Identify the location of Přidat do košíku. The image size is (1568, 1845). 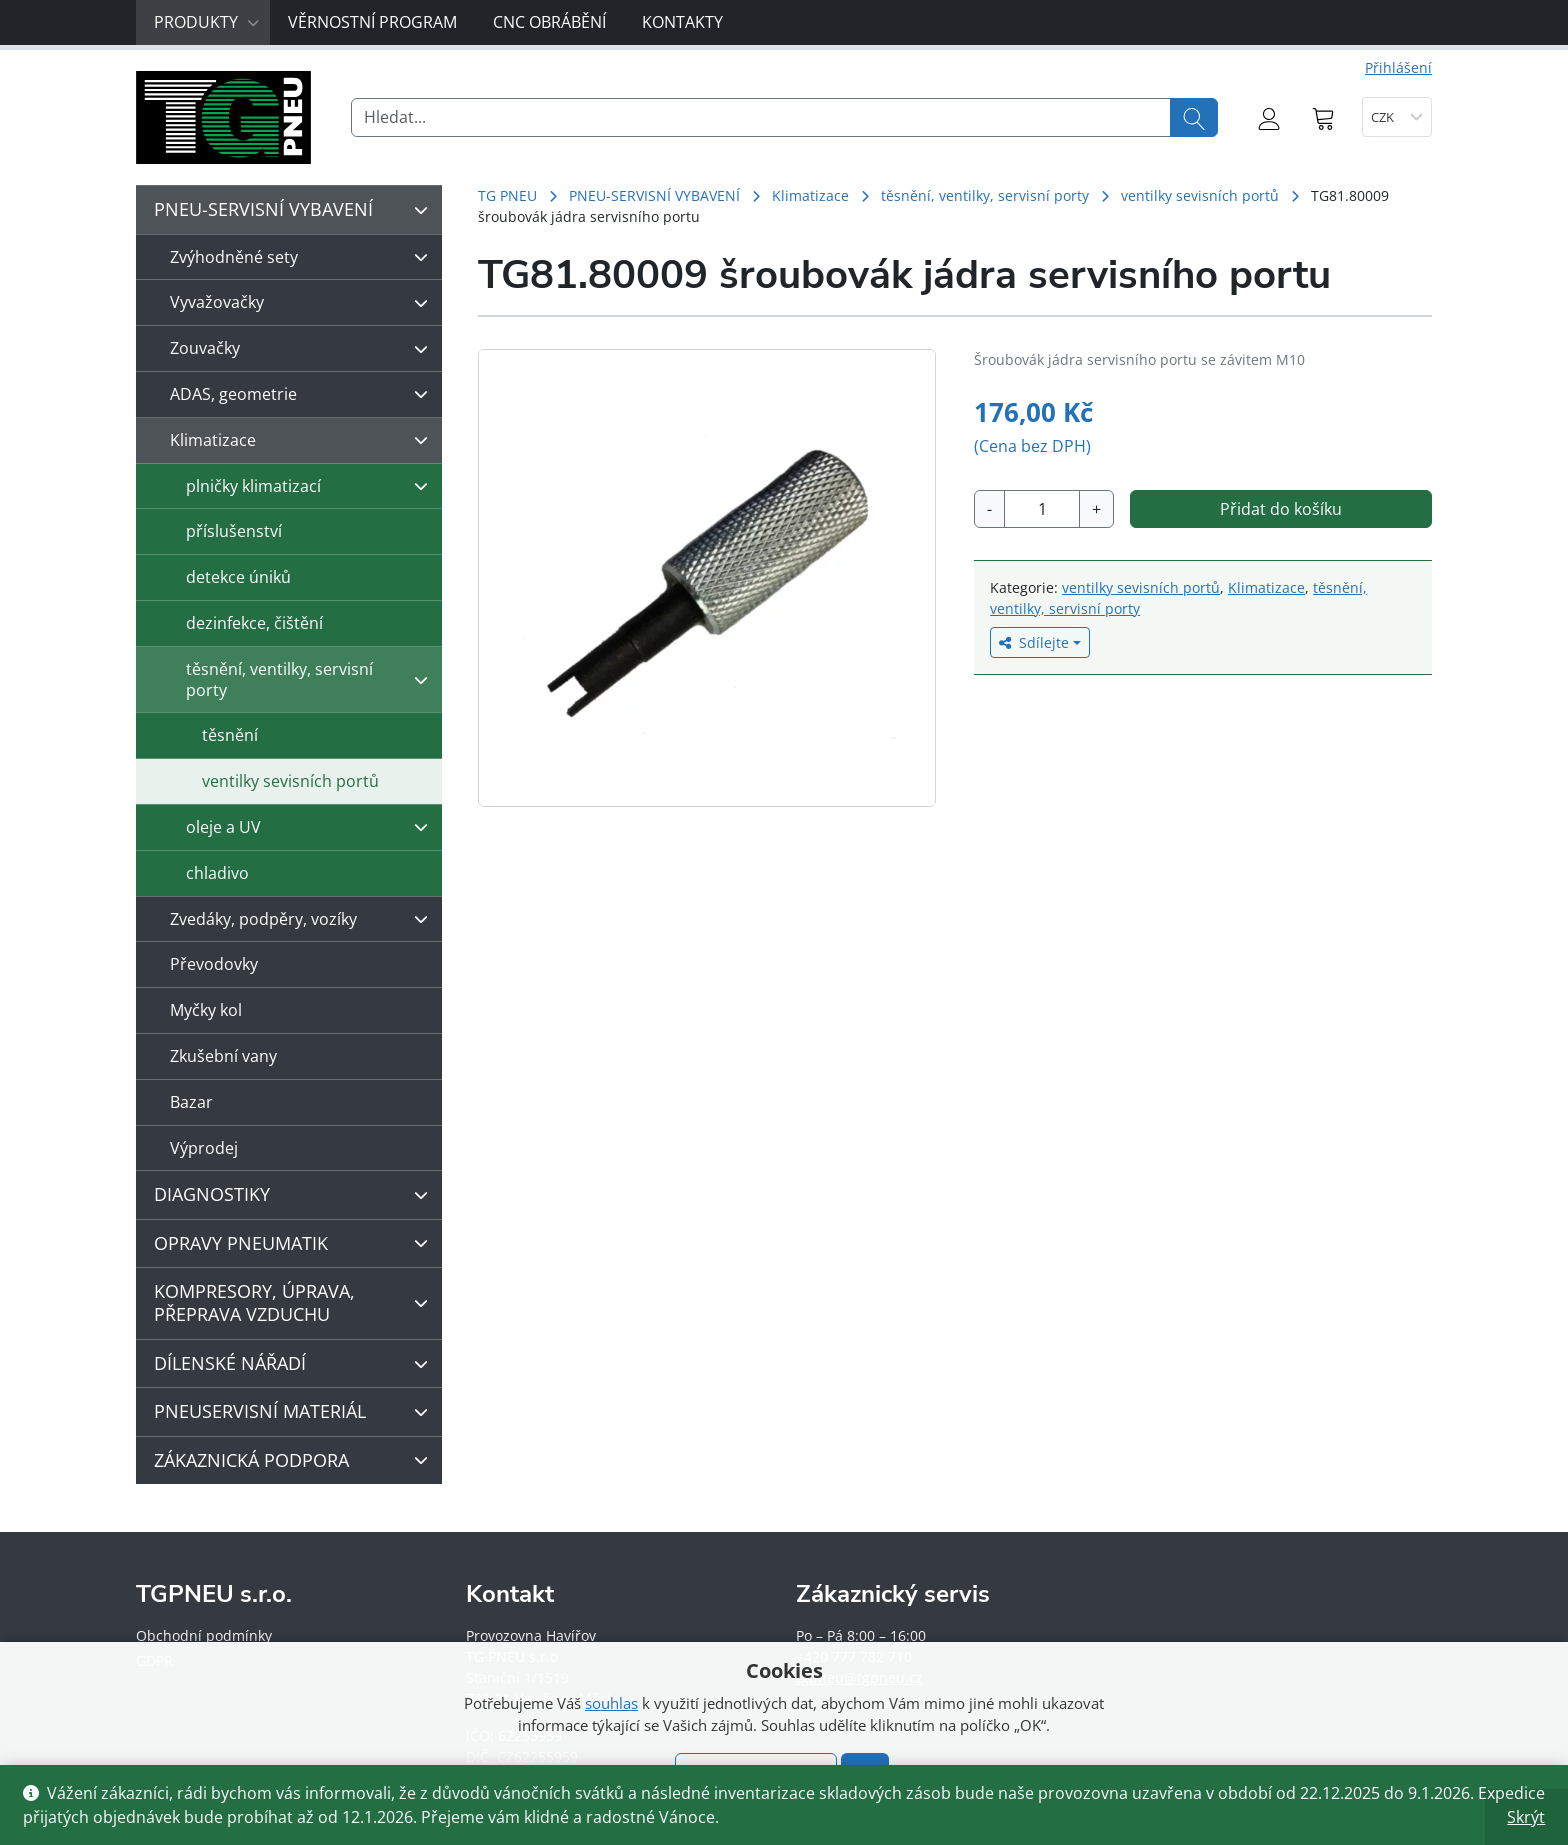
(1281, 509).